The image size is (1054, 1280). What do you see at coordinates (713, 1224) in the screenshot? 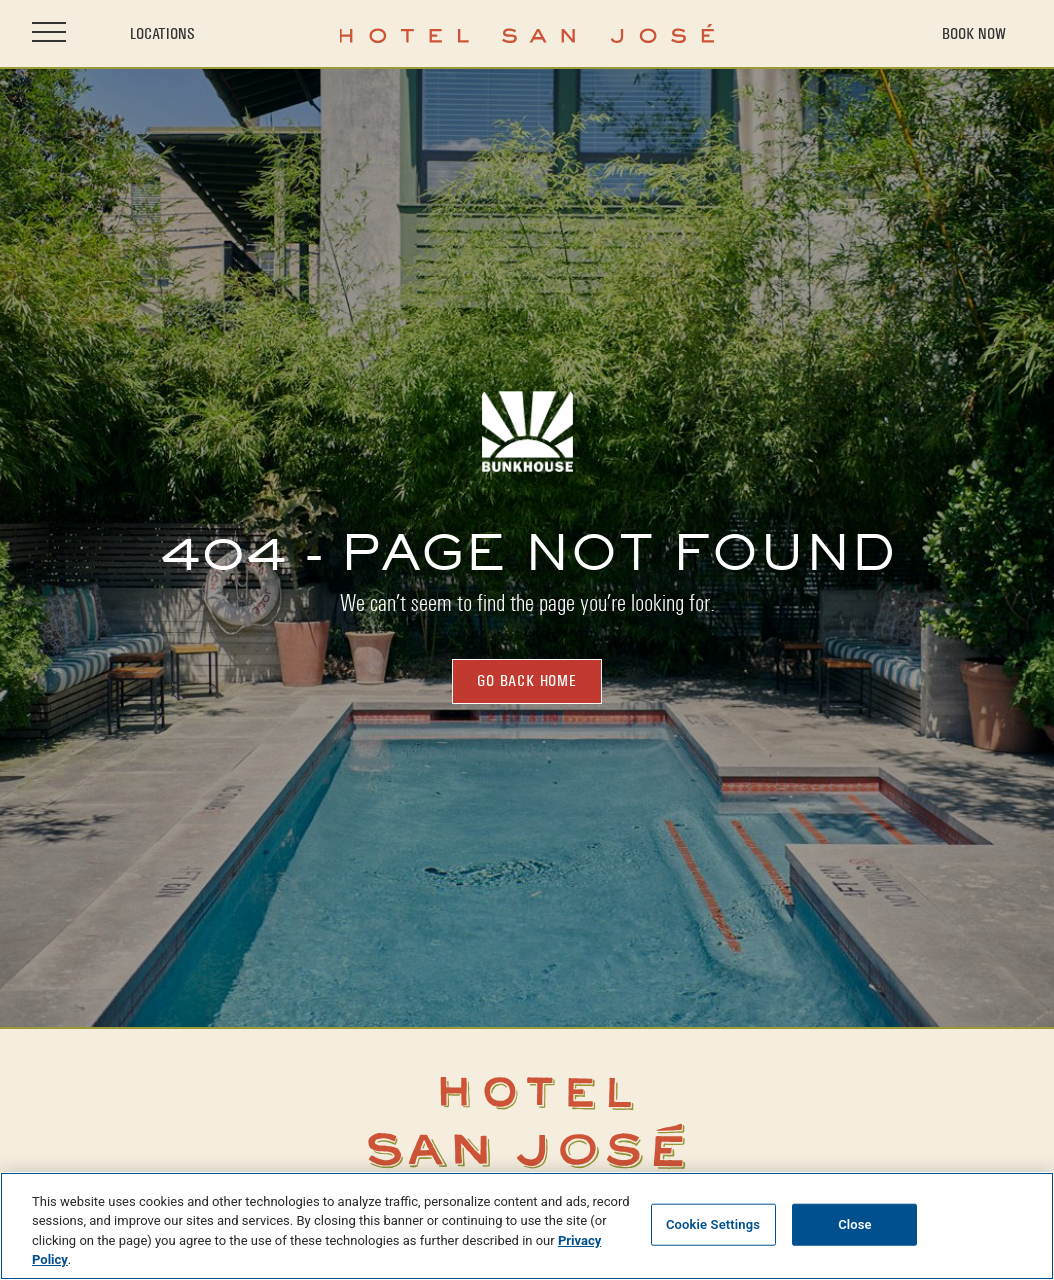
I see `Cookie Settings [Cookie Settings, Opens the preference center dialog]` at bounding box center [713, 1224].